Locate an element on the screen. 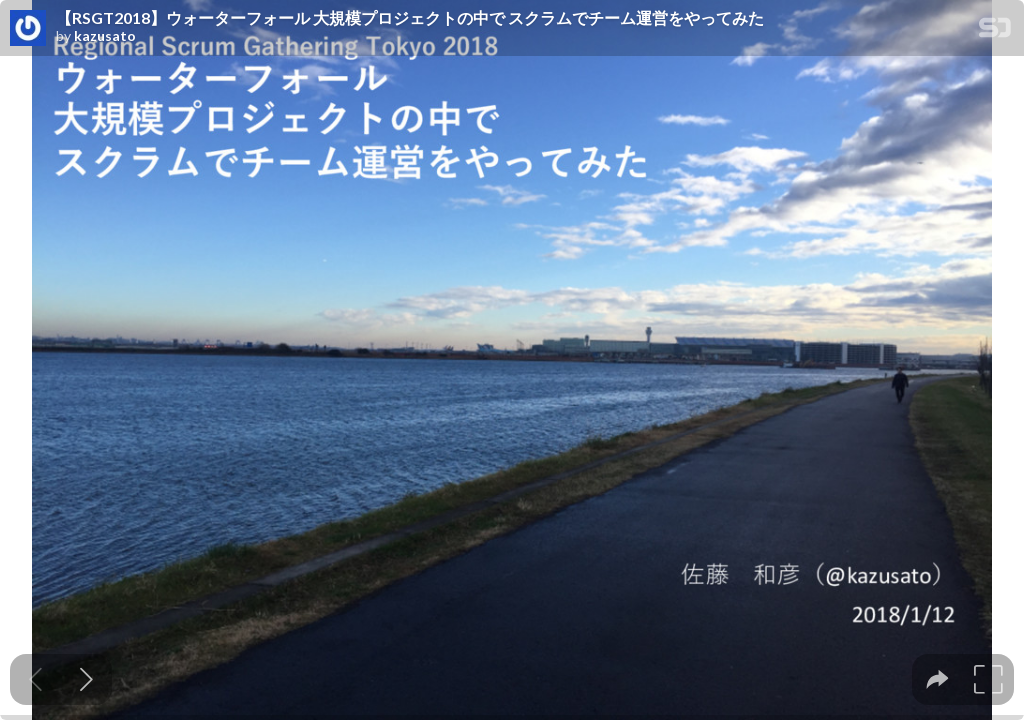 This screenshot has width=1024, height=720. 【RSGT2018】ウォーターフォール 大規模プロジェクトの中で スクラムでチーム運営をやってみた is located at coordinates (410, 18).